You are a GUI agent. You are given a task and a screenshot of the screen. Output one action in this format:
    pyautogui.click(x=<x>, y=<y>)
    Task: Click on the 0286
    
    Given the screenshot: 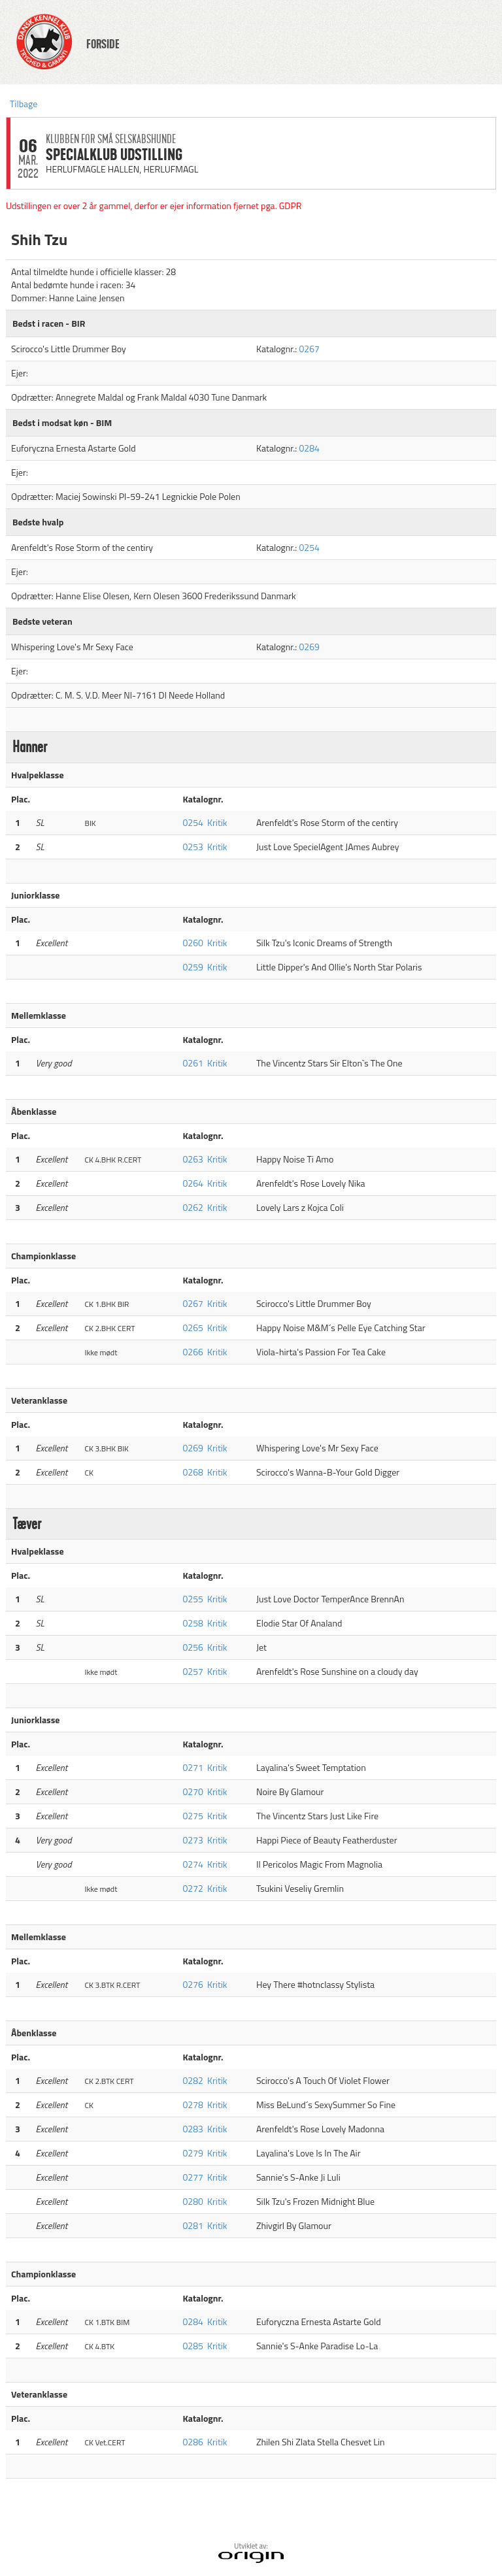 What is the action you would take?
    pyautogui.click(x=193, y=2442)
    